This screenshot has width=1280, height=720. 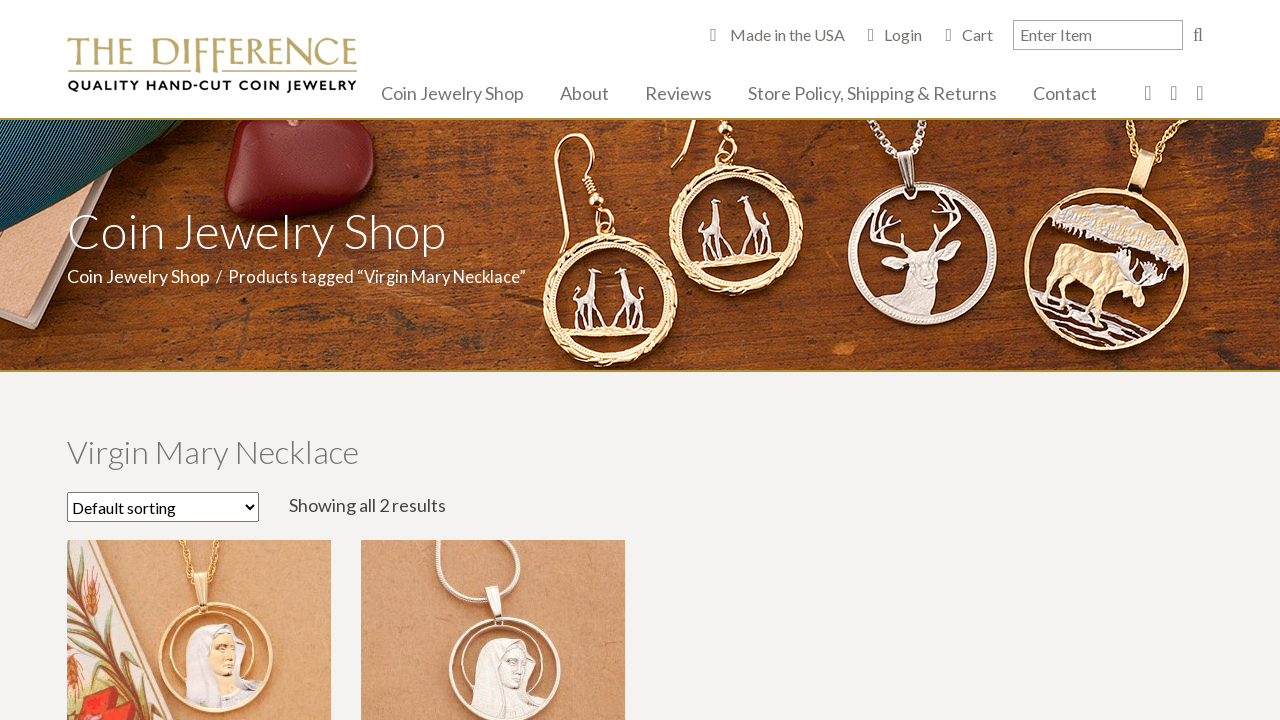 I want to click on Reviews, so click(x=678, y=93).